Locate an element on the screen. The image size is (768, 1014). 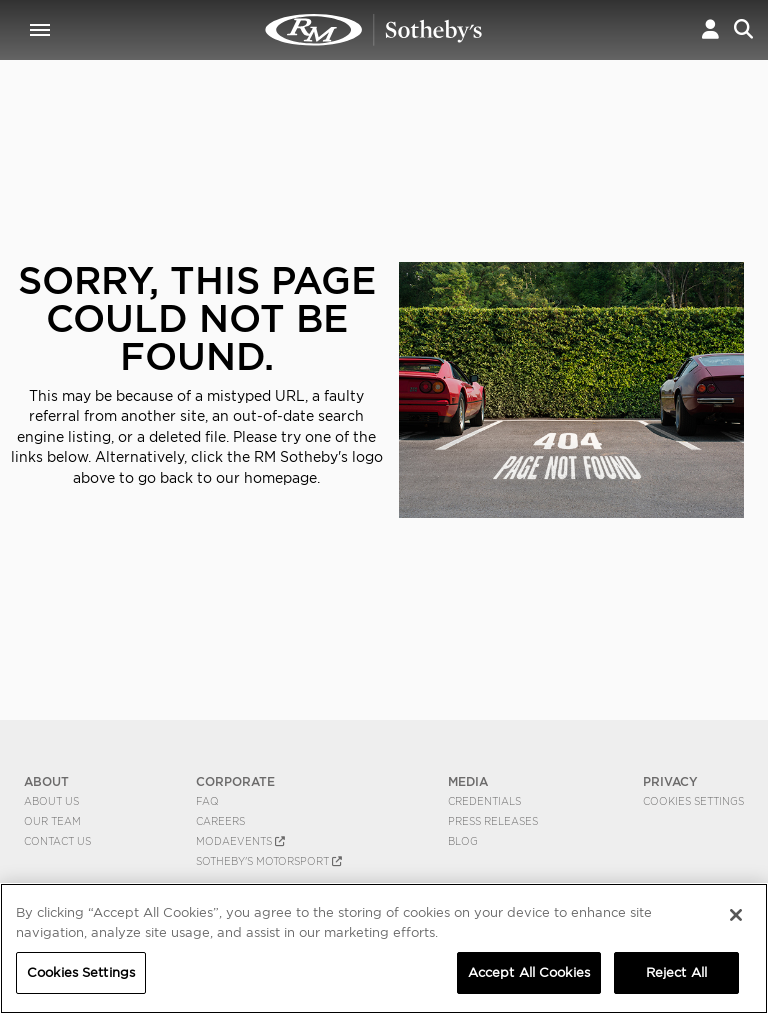
[Close] is located at coordinates (736, 915).